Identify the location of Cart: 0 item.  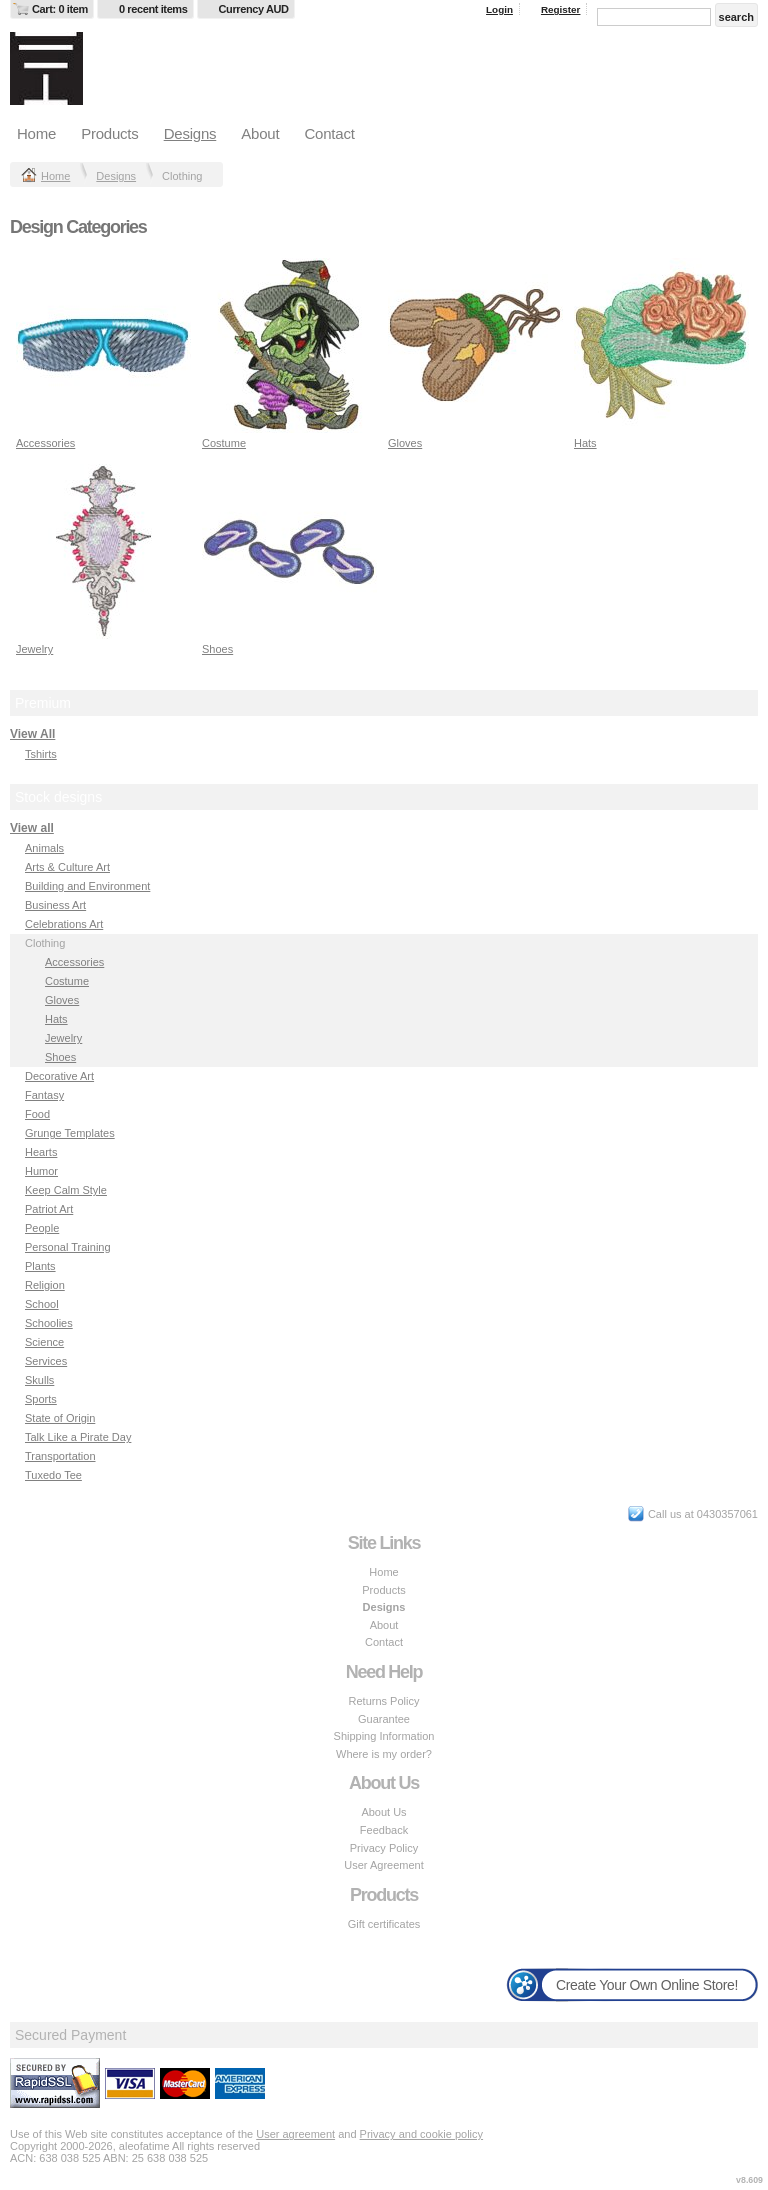
(60, 9).